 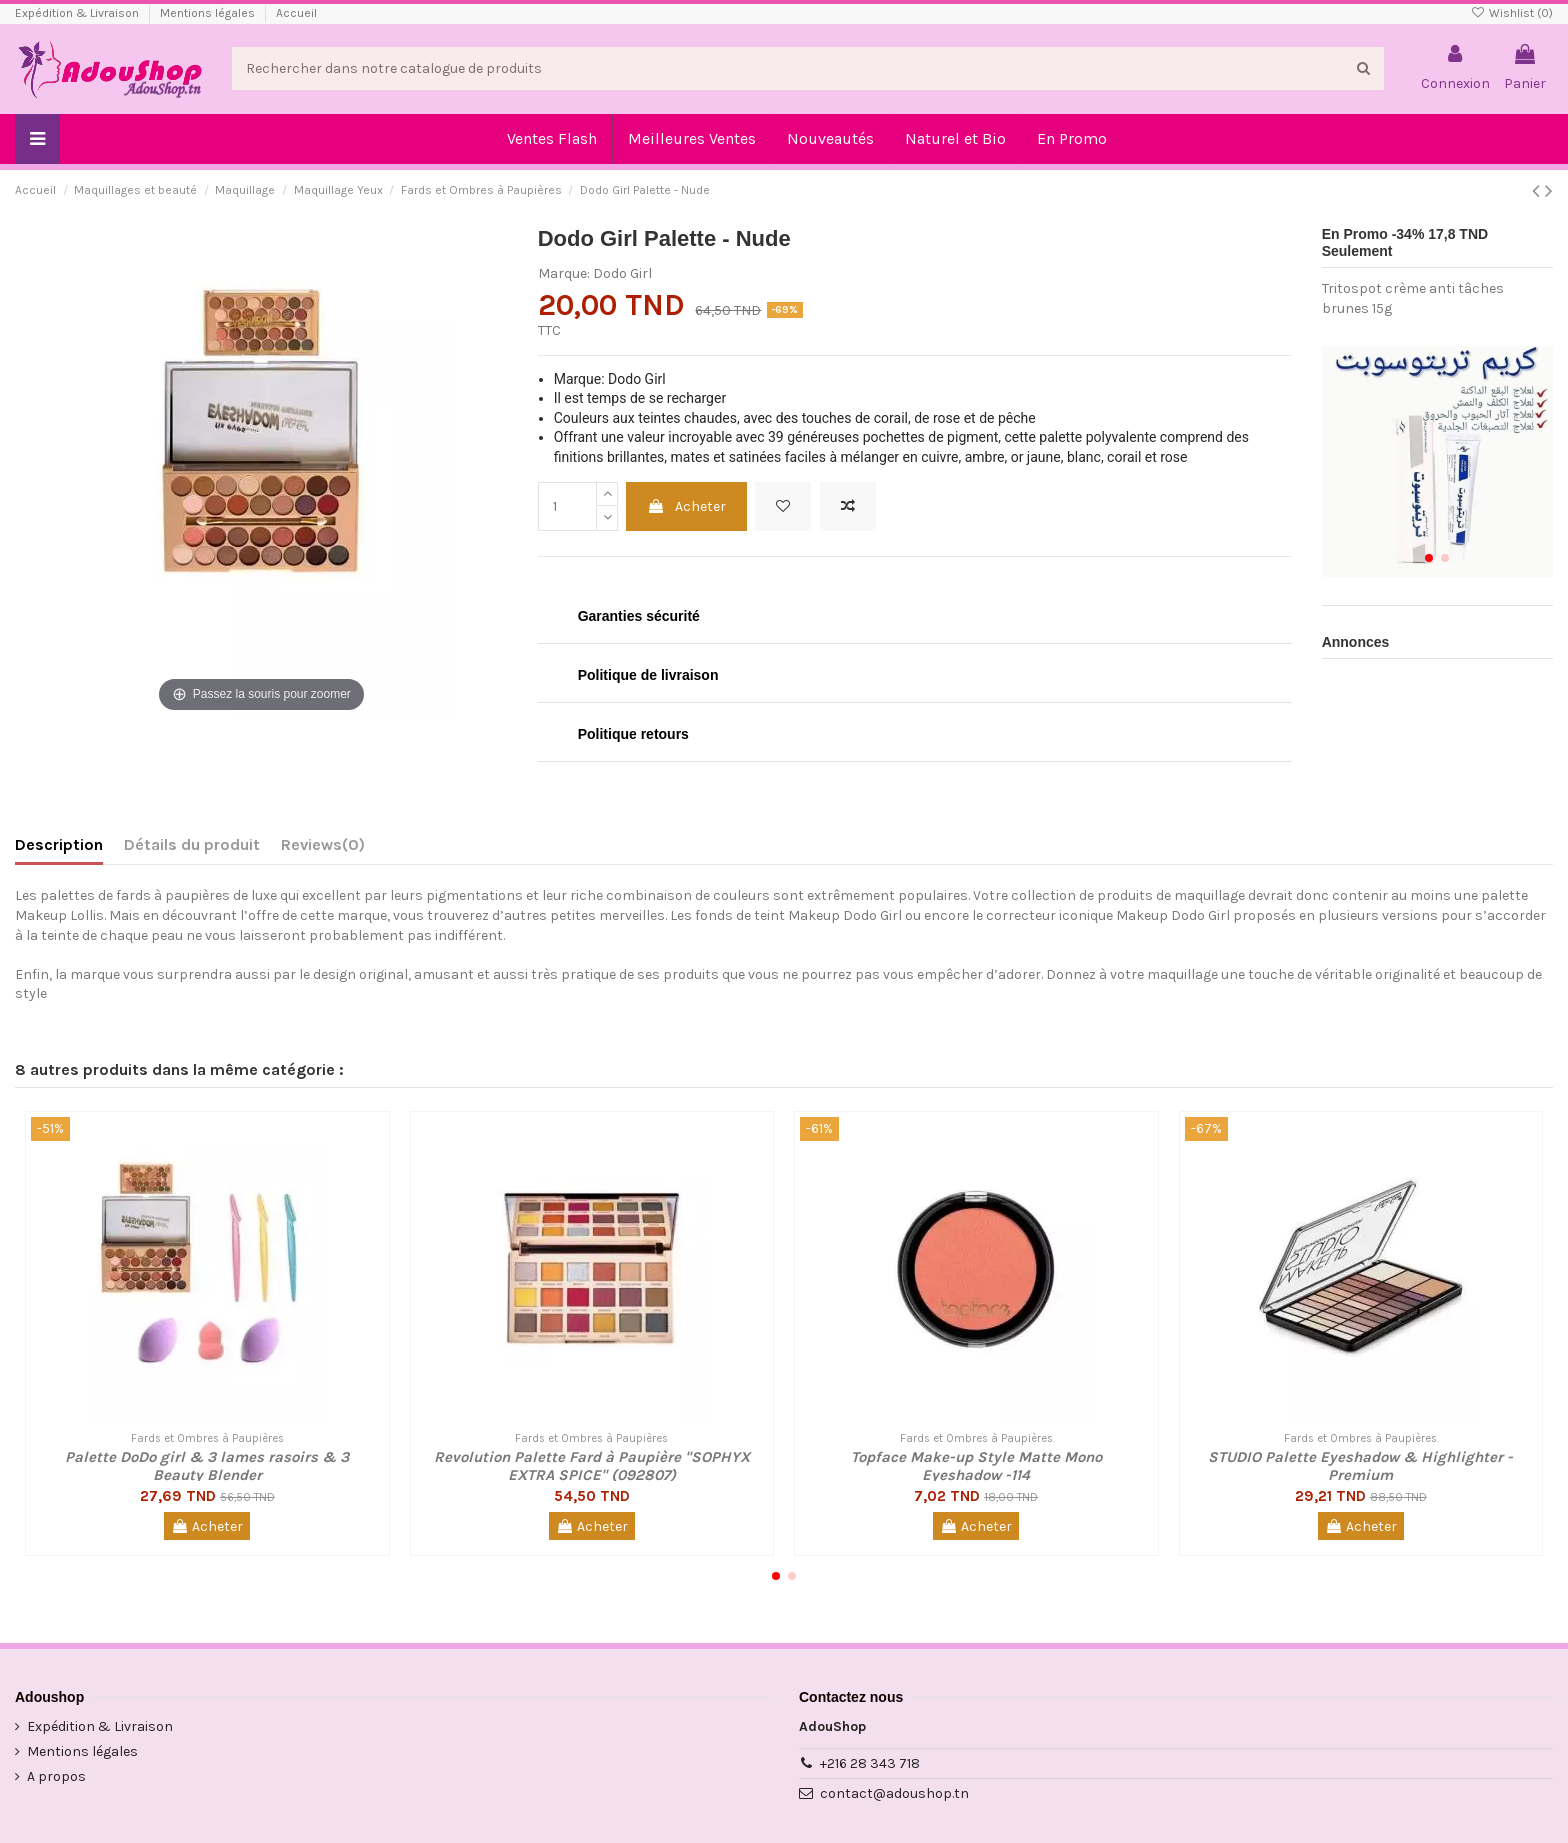 I want to click on contact@adoushop.tn, so click(x=894, y=1793).